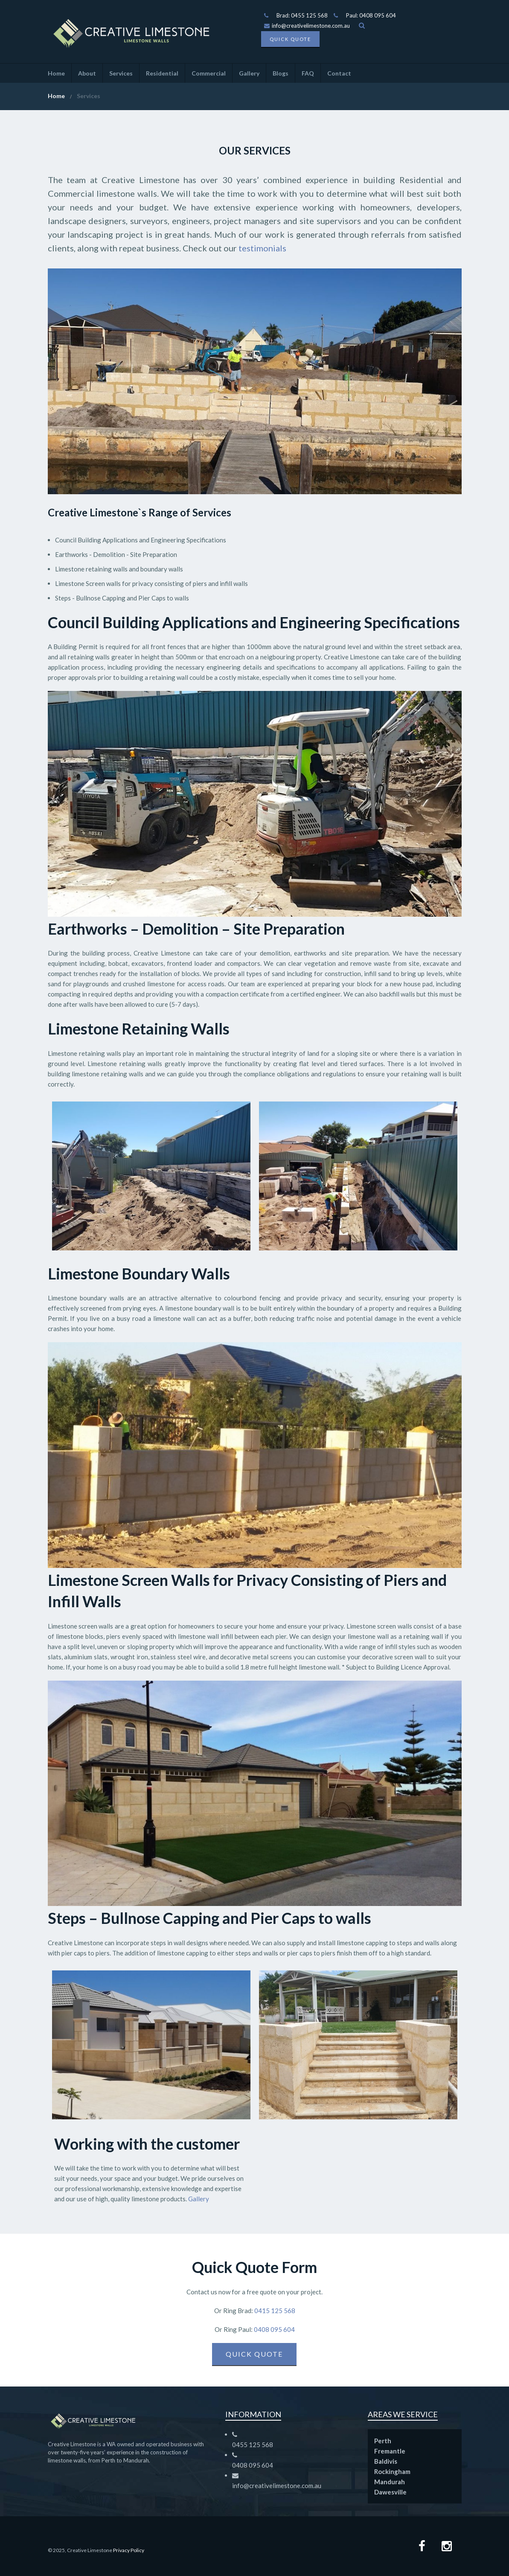 This screenshot has width=509, height=2576. Describe the element at coordinates (390, 2492) in the screenshot. I see `Dawesville` at that location.